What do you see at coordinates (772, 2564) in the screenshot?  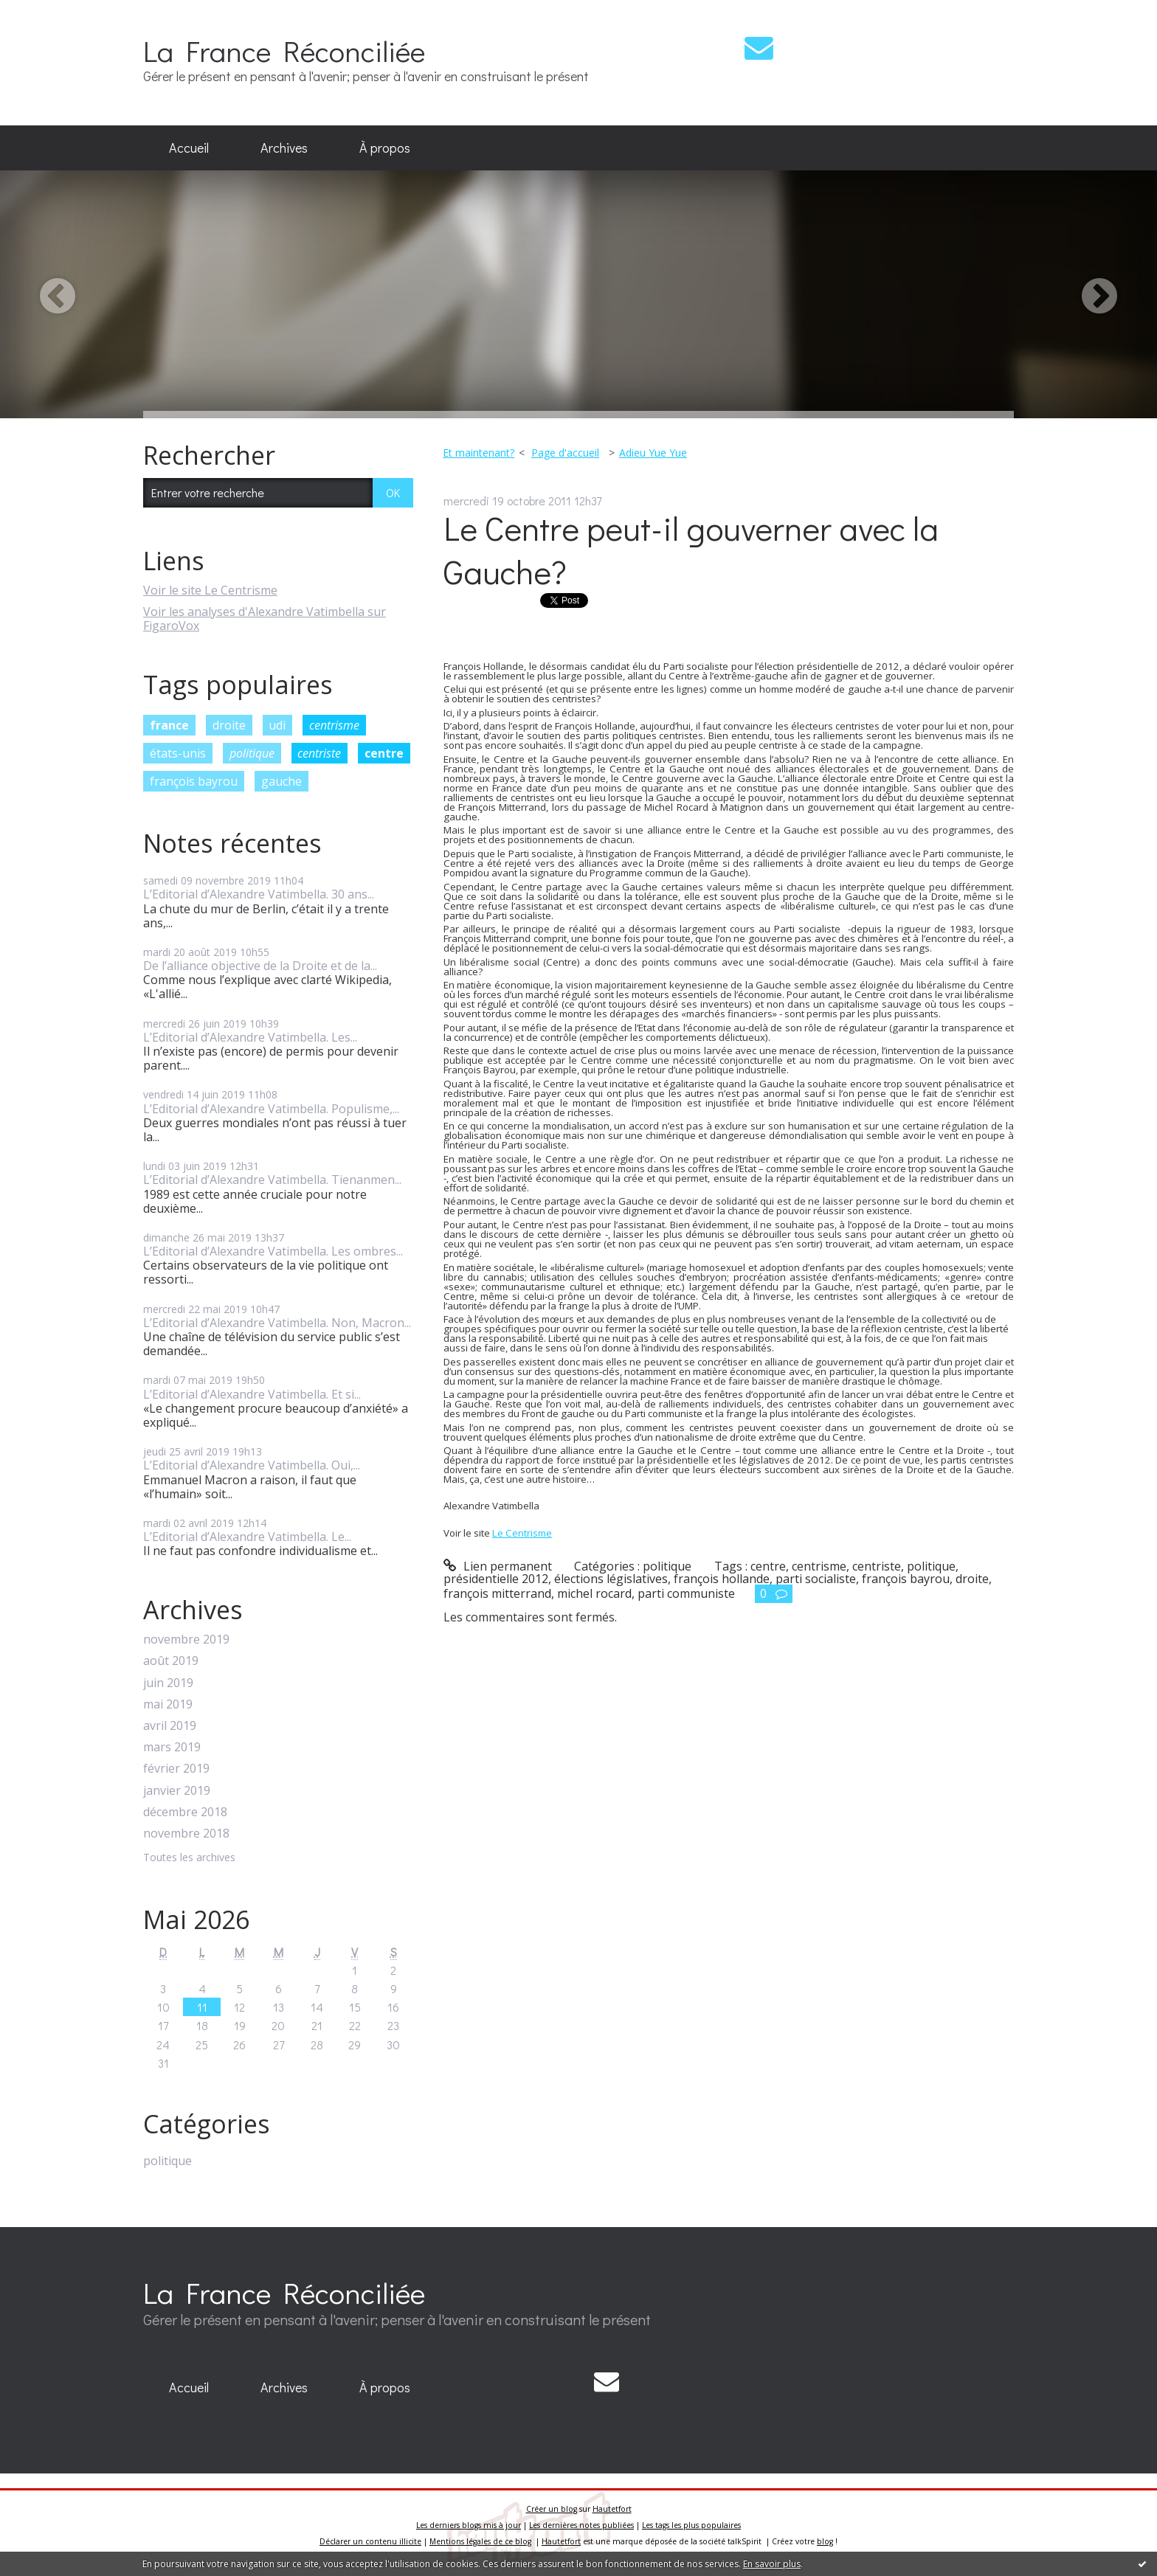 I see `En savoir plus` at bounding box center [772, 2564].